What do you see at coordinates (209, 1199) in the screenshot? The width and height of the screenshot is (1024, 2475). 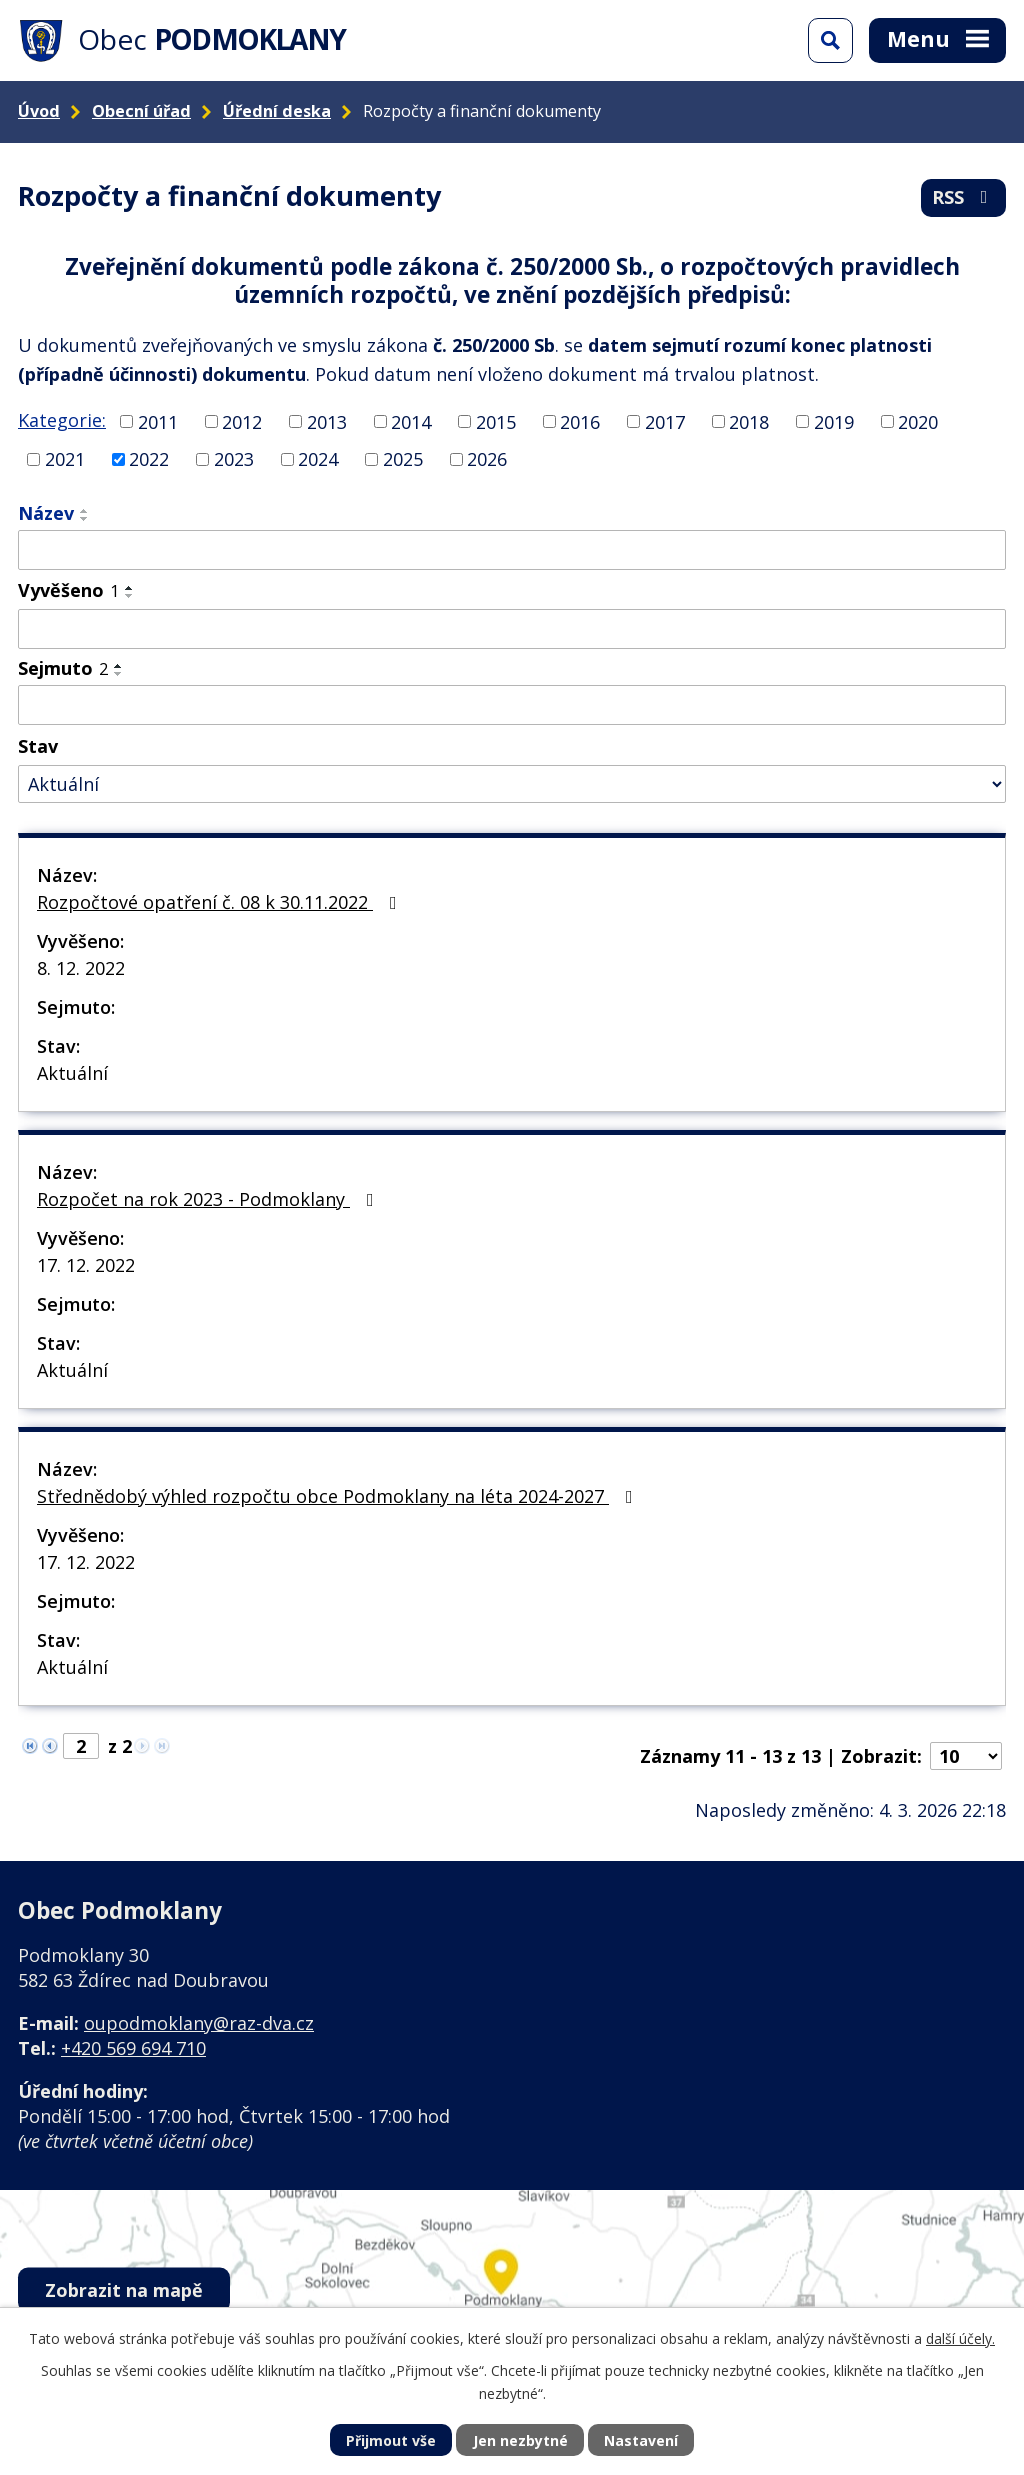 I see `Rozpočet na rok 2023 - Podmoklany` at bounding box center [209, 1199].